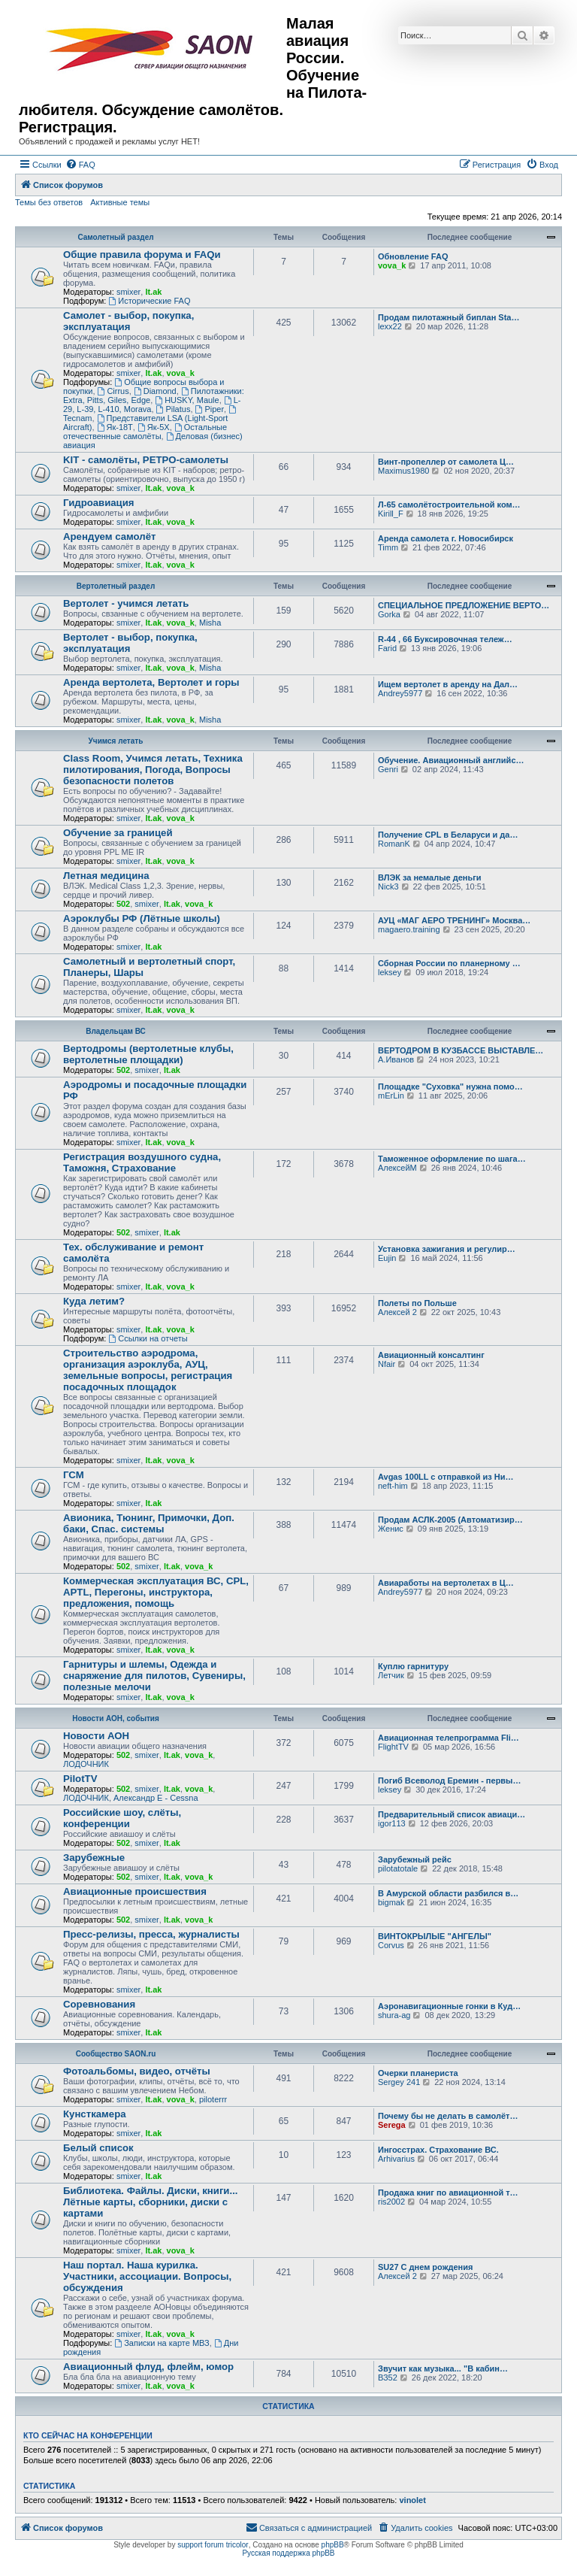  Describe the element at coordinates (115, 237) in the screenshot. I see `Самолетный раздел` at that location.